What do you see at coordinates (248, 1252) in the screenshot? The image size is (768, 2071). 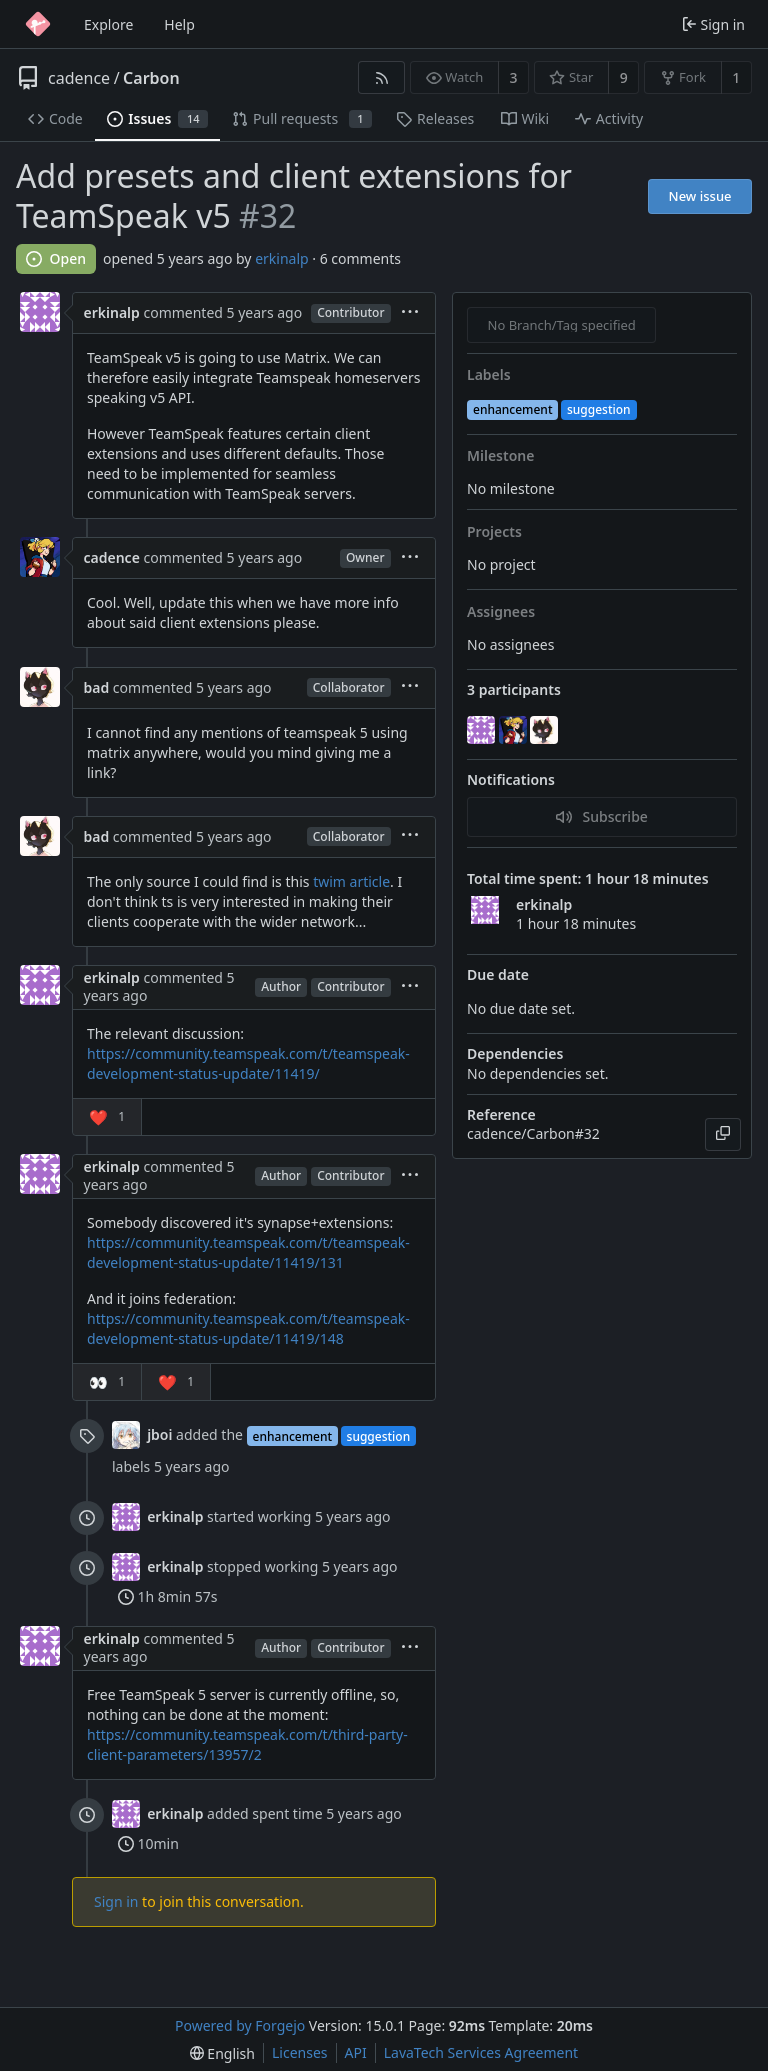 I see `https://community.teamspeak.com/t/teamspeak-development-status-update/11419/131` at bounding box center [248, 1252].